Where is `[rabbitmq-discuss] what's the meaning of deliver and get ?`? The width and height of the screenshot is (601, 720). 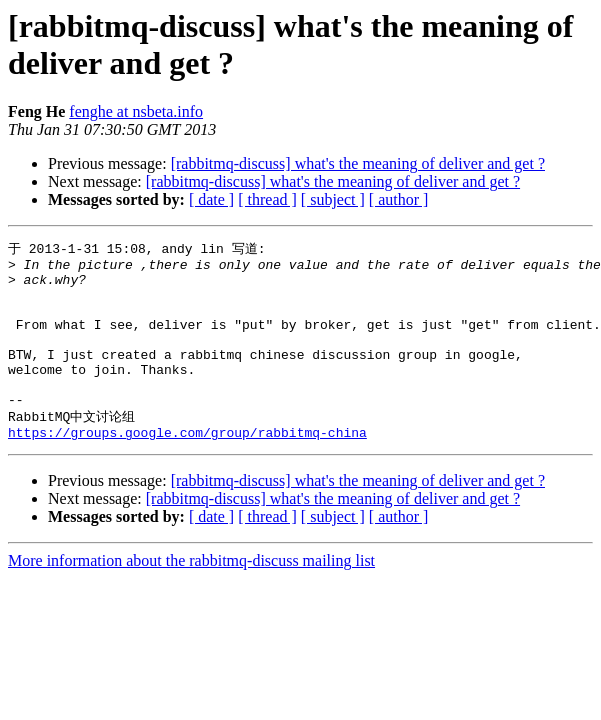 [rabbitmq-discuss] what's the meaning of deliver and get ? is located at coordinates (358, 163).